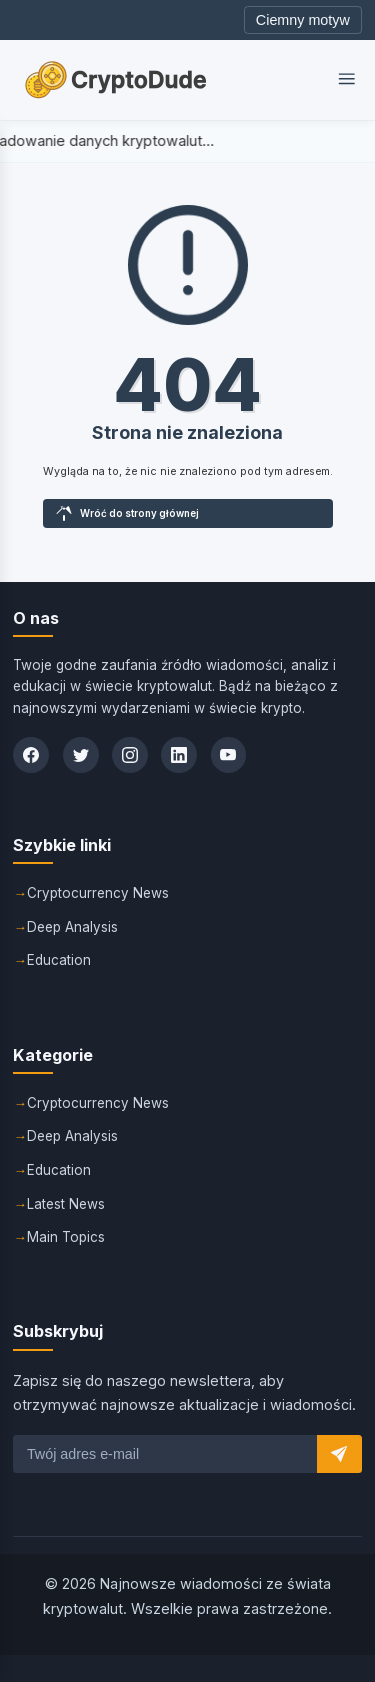 The width and height of the screenshot is (375, 1682). Describe the element at coordinates (98, 893) in the screenshot. I see `Cryptocurrency News` at that location.